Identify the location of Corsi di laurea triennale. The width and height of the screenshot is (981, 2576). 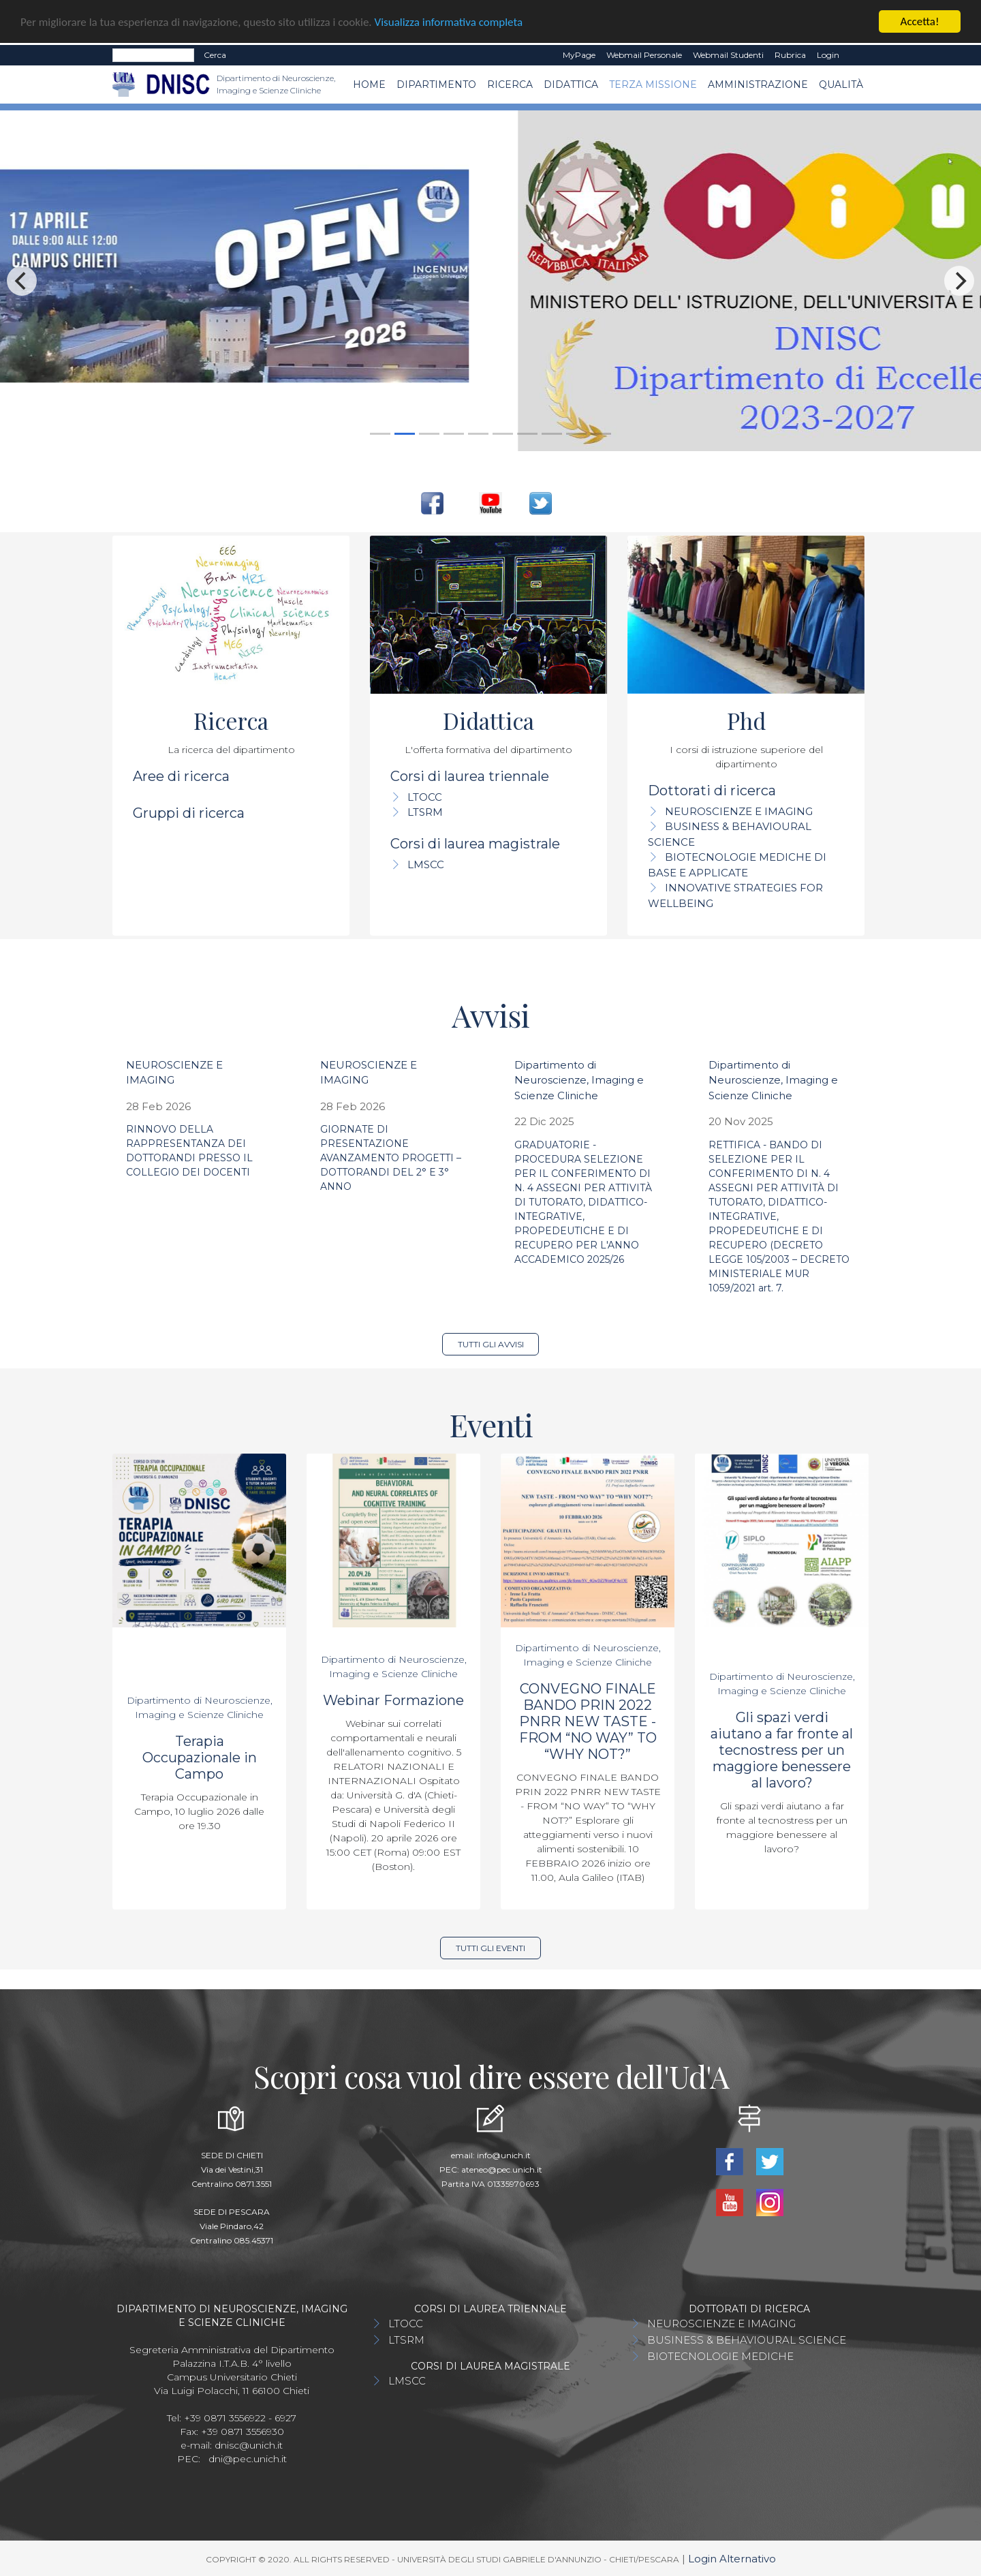
(469, 776).